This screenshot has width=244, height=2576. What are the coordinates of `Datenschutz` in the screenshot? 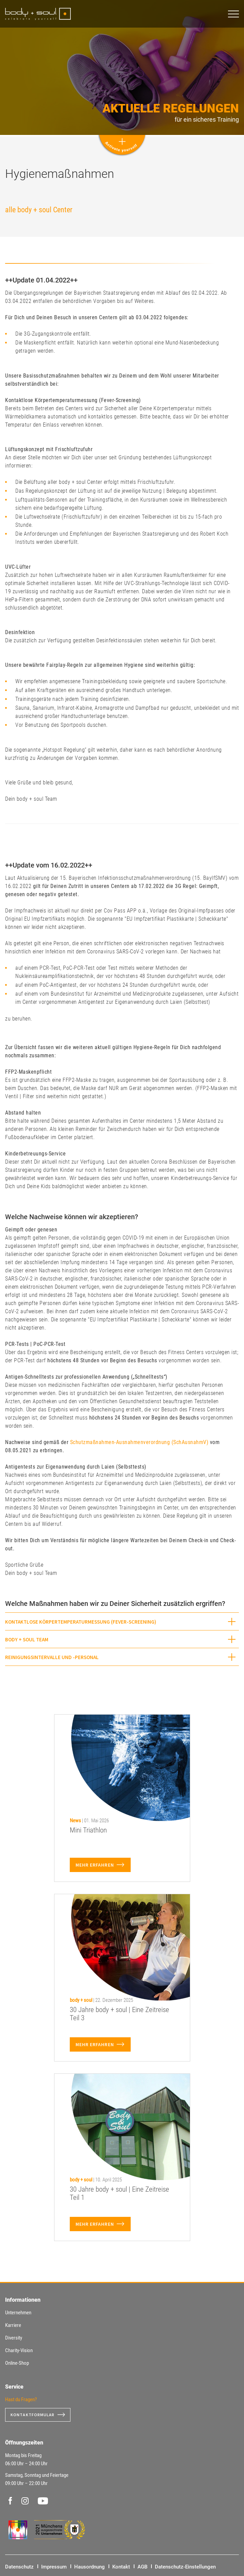 It's located at (19, 2567).